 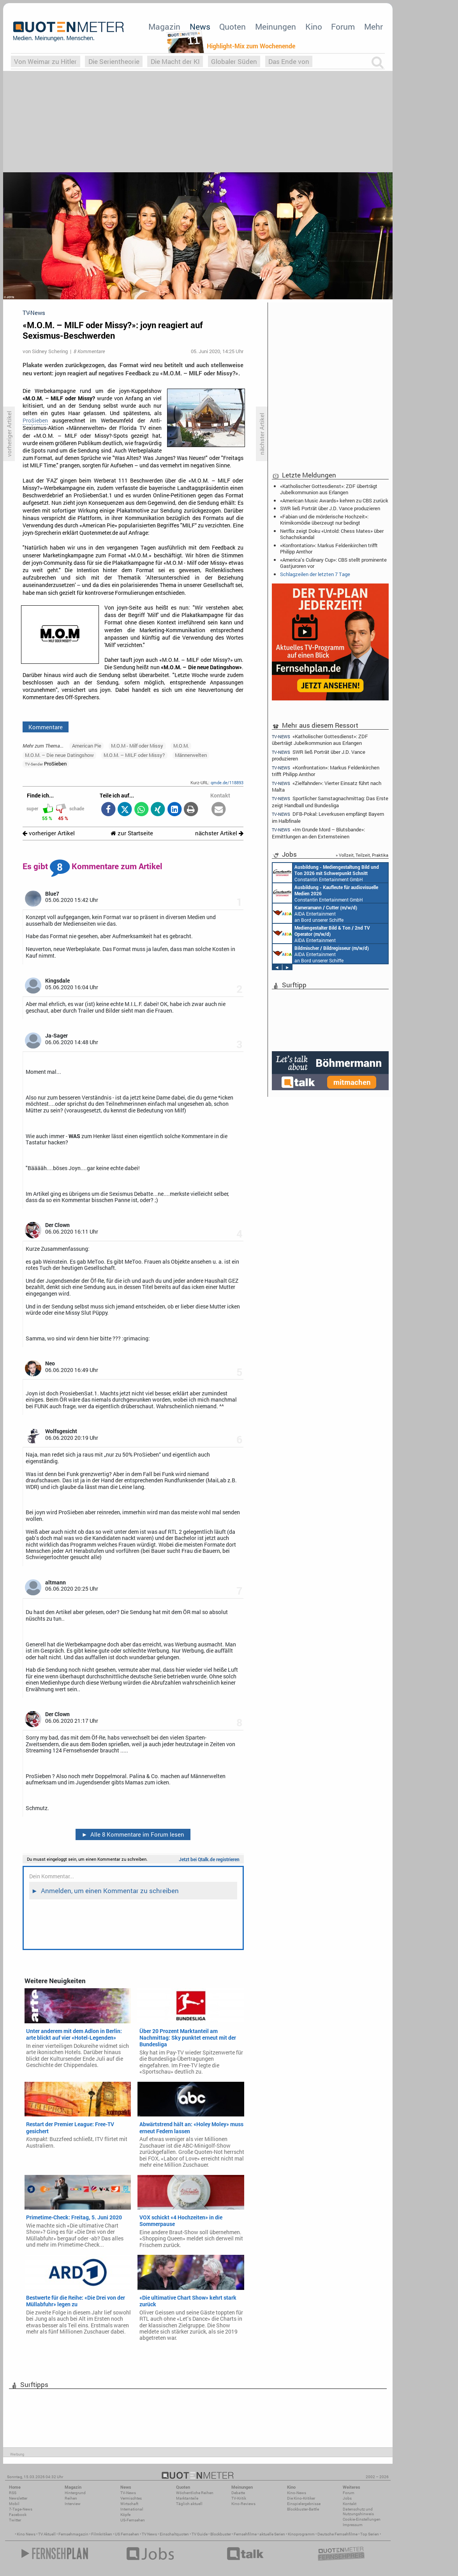 I want to click on 7-Tage-News, so click(x=20, y=2509).